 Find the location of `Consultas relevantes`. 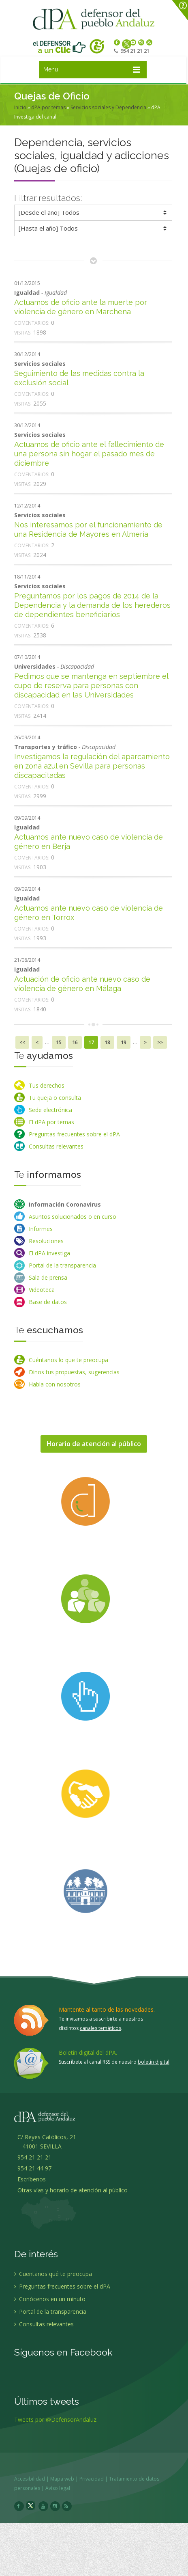

Consultas relevantes is located at coordinates (56, 1146).